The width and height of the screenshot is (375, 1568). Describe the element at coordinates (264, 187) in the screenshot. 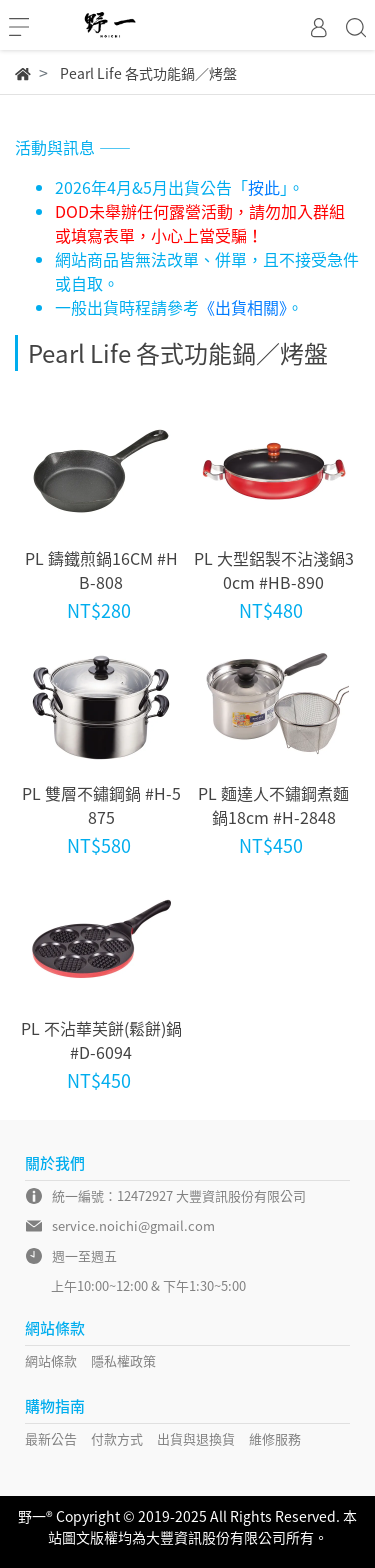

I see `按此` at that location.